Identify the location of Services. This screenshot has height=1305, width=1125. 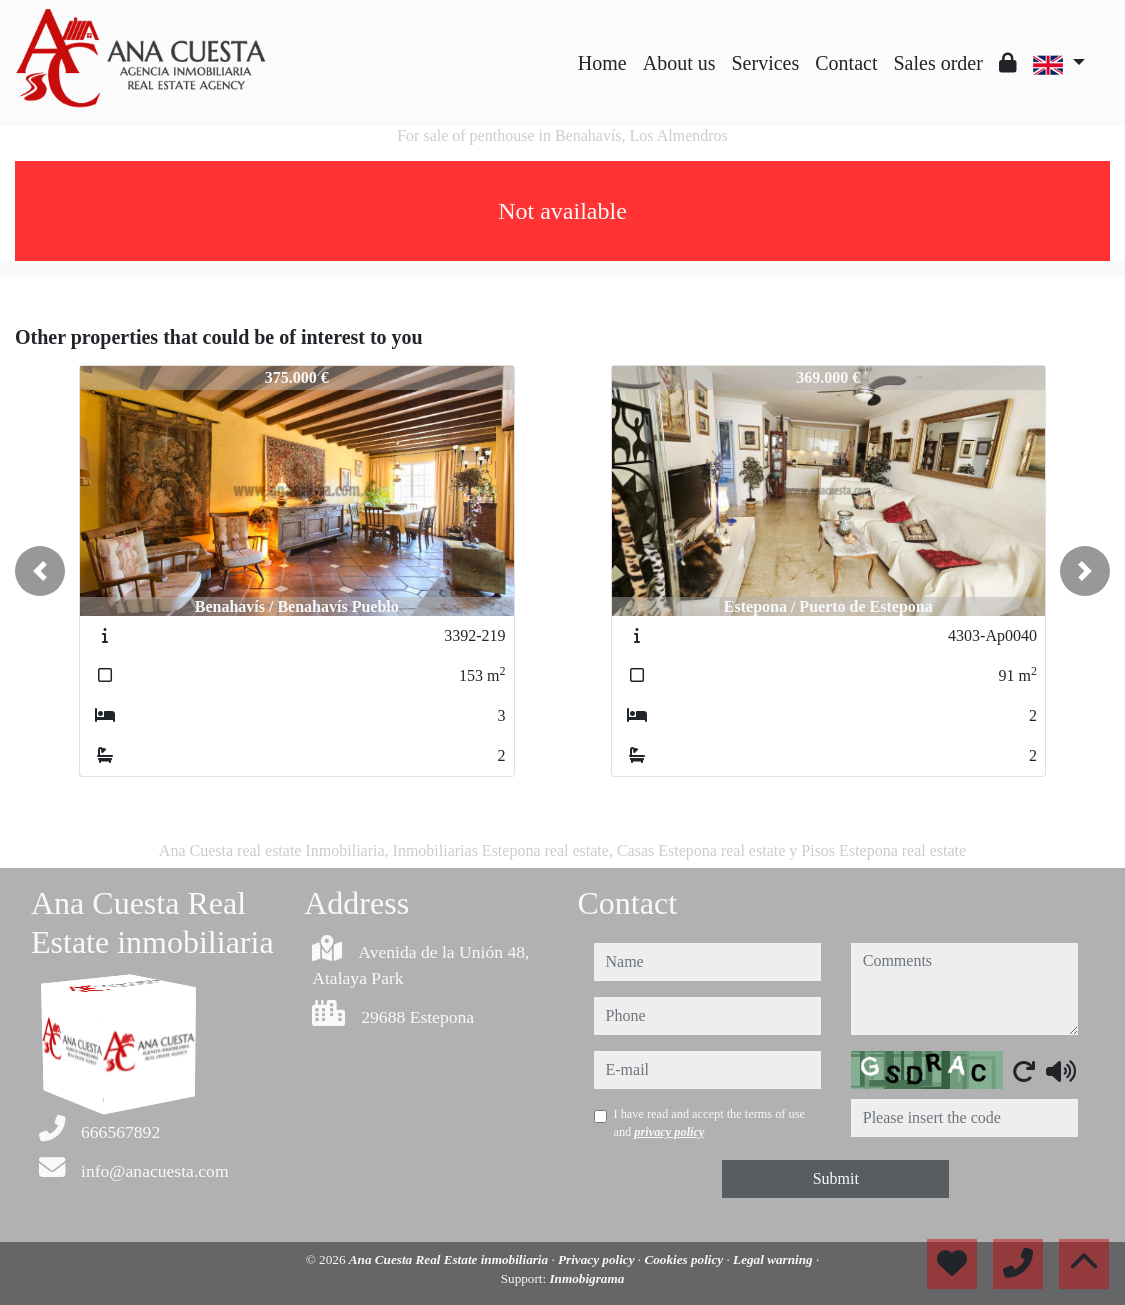
(766, 63).